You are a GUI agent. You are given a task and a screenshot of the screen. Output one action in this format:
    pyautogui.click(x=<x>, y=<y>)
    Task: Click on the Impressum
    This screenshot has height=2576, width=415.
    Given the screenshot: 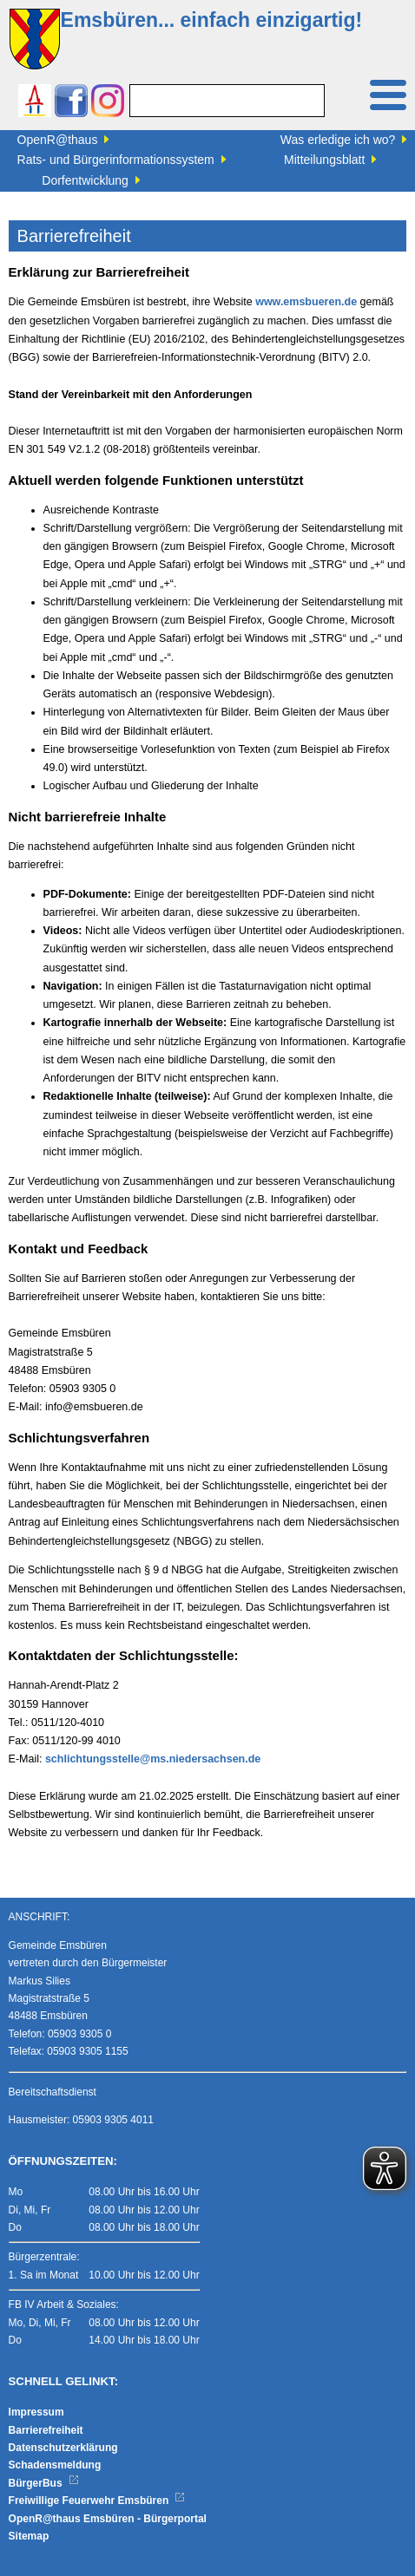 What is the action you would take?
    pyautogui.click(x=36, y=2412)
    